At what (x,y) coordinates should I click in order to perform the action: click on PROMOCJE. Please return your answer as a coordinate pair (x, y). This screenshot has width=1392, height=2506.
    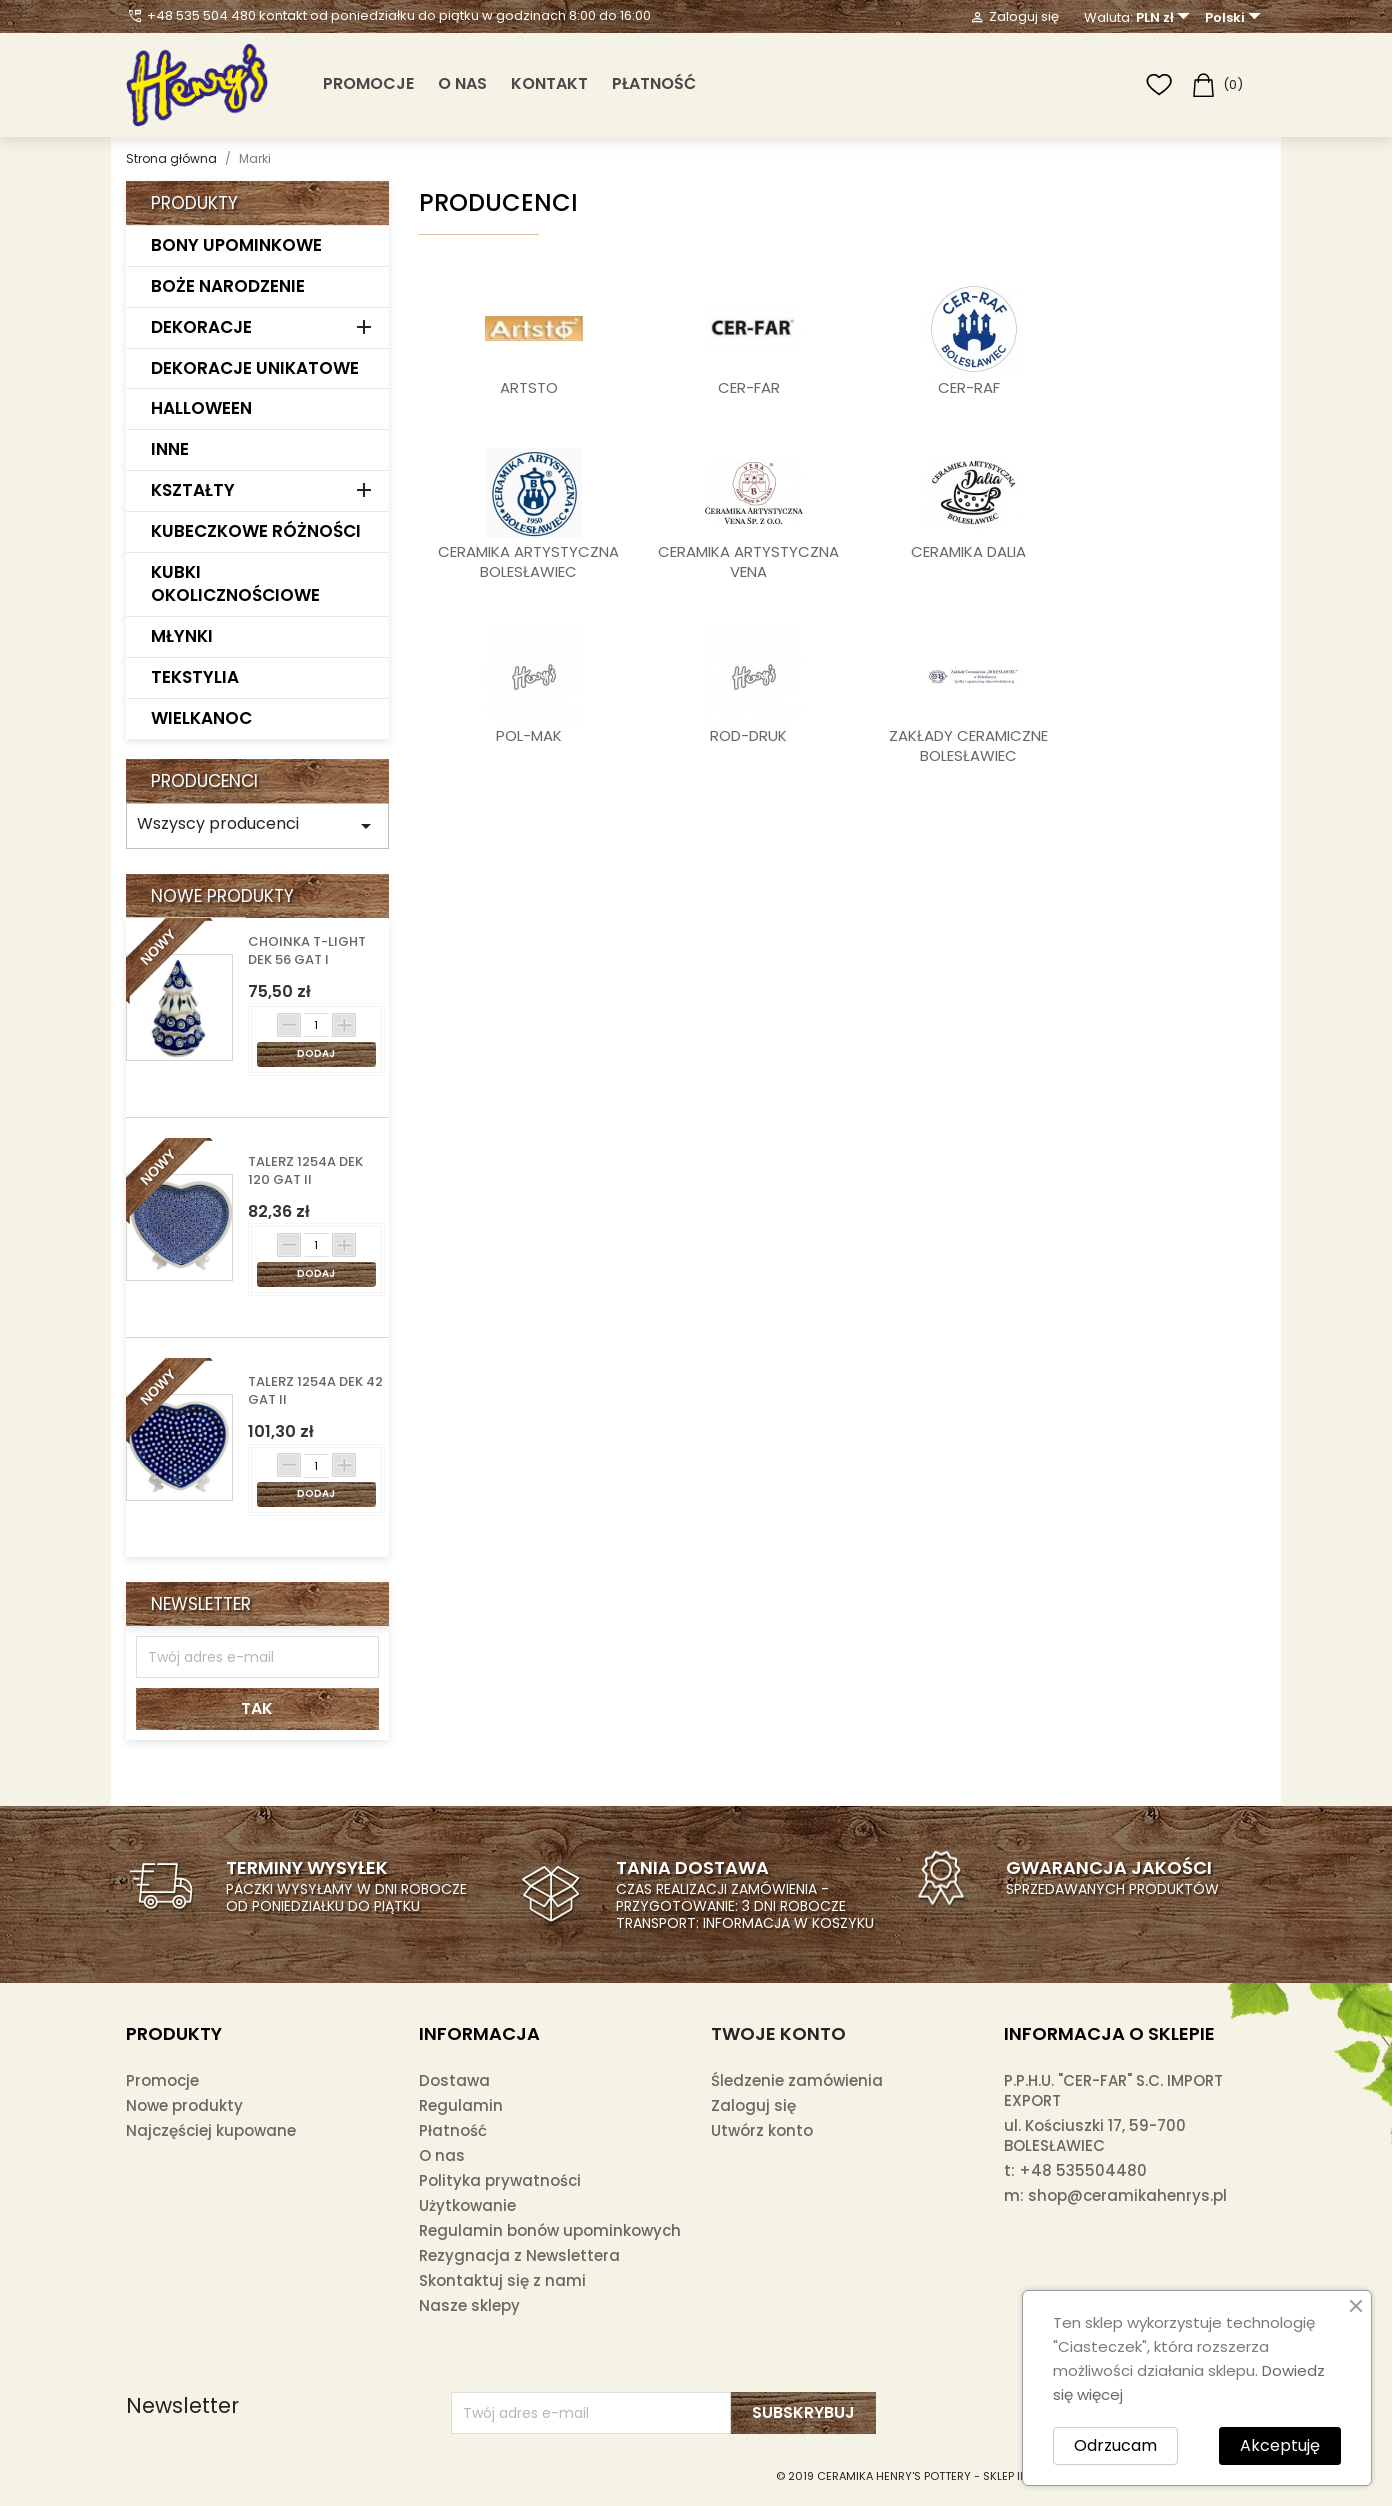
    Looking at the image, I should click on (368, 83).